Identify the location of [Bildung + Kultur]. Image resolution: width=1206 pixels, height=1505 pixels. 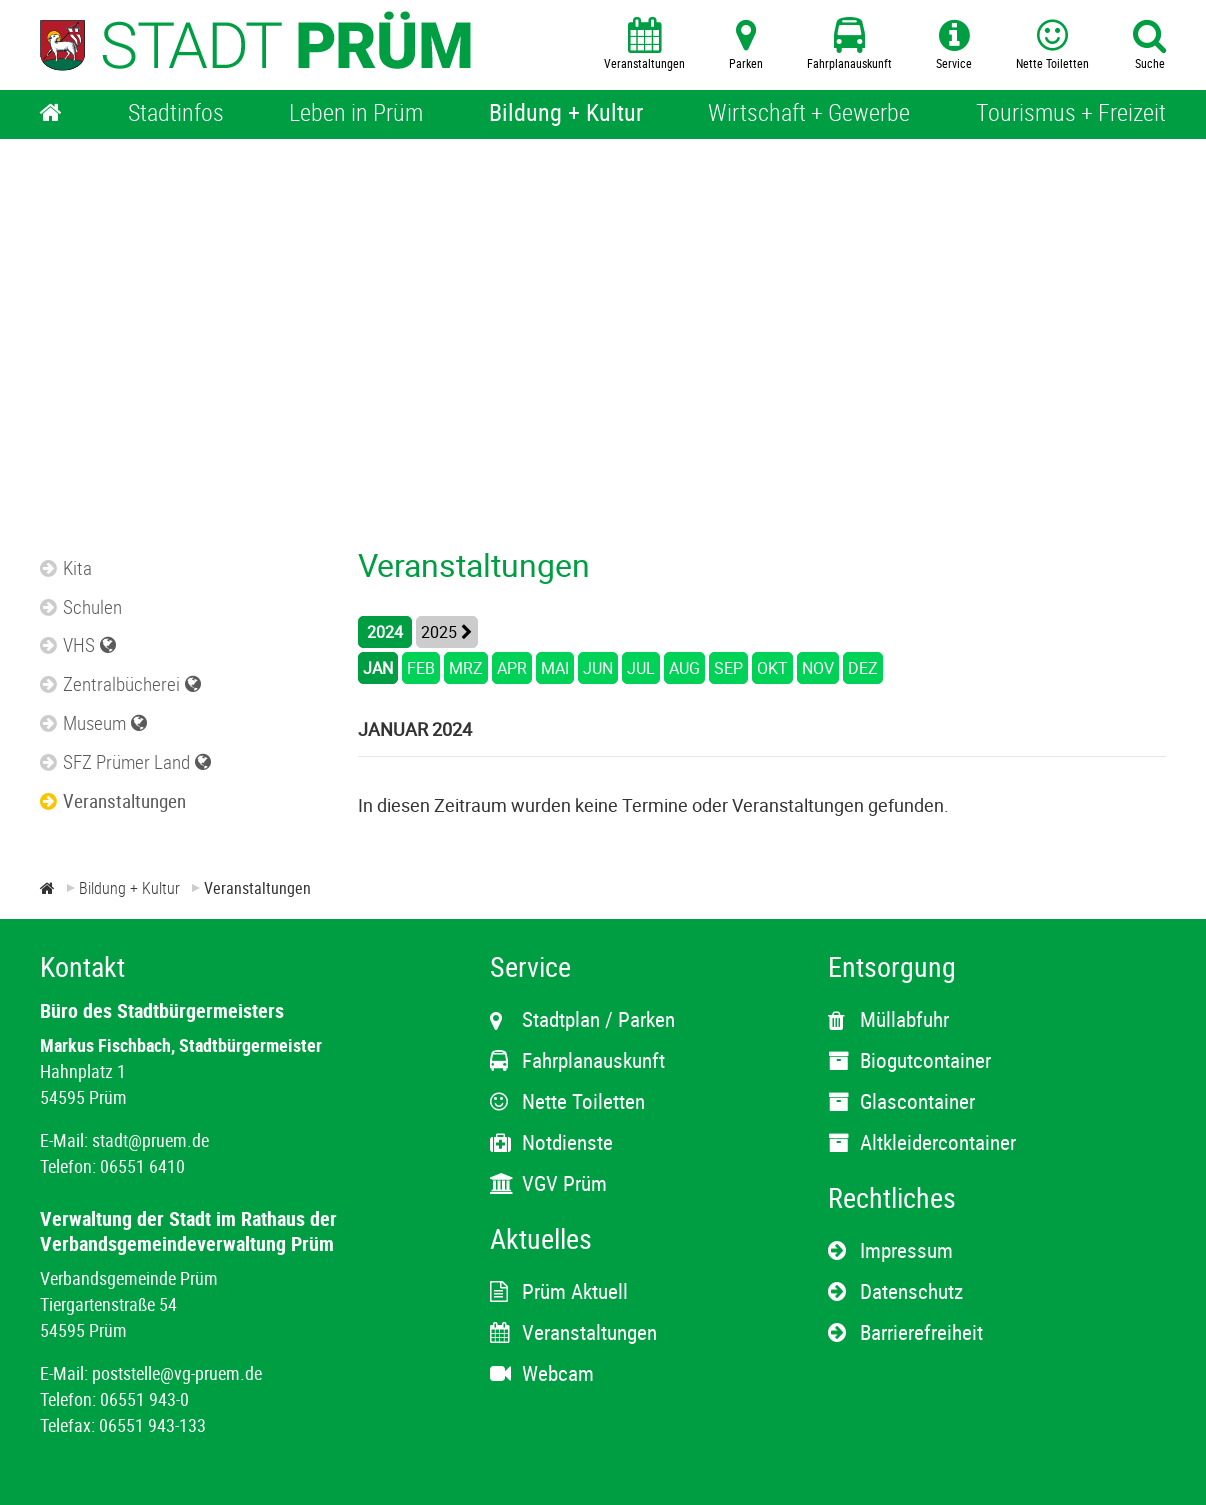
(566, 114).